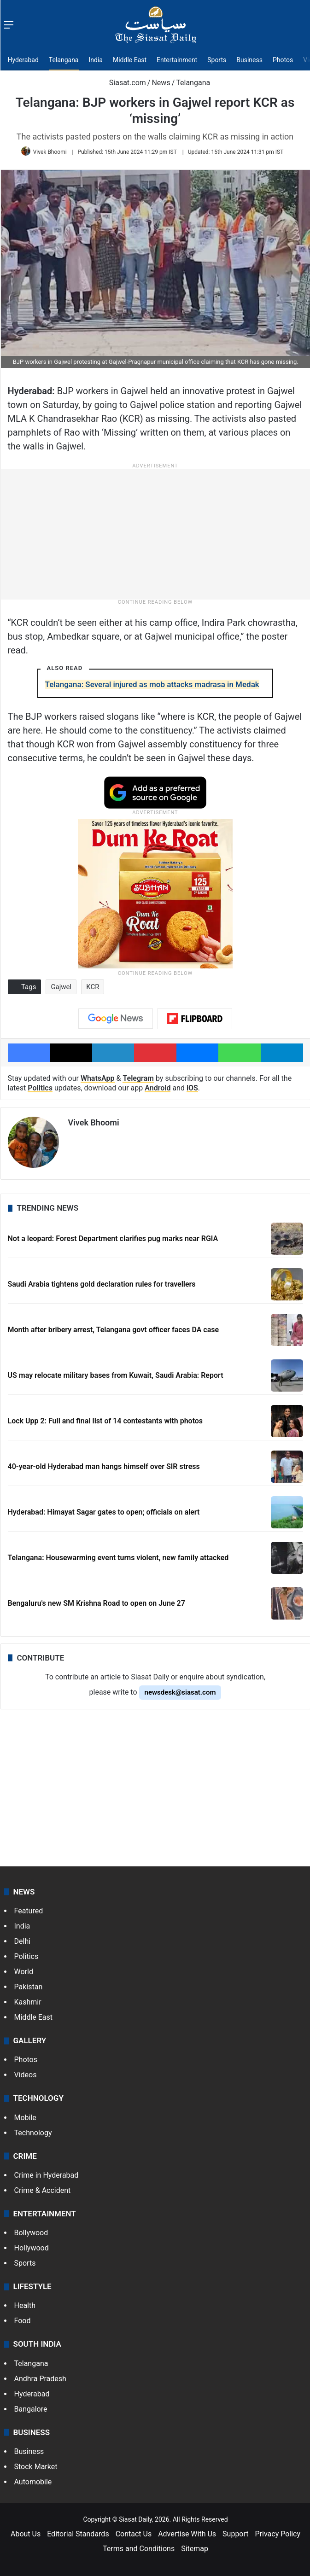 Image resolution: width=310 pixels, height=2576 pixels. What do you see at coordinates (139, 2545) in the screenshot?
I see `Terms and Conditions` at bounding box center [139, 2545].